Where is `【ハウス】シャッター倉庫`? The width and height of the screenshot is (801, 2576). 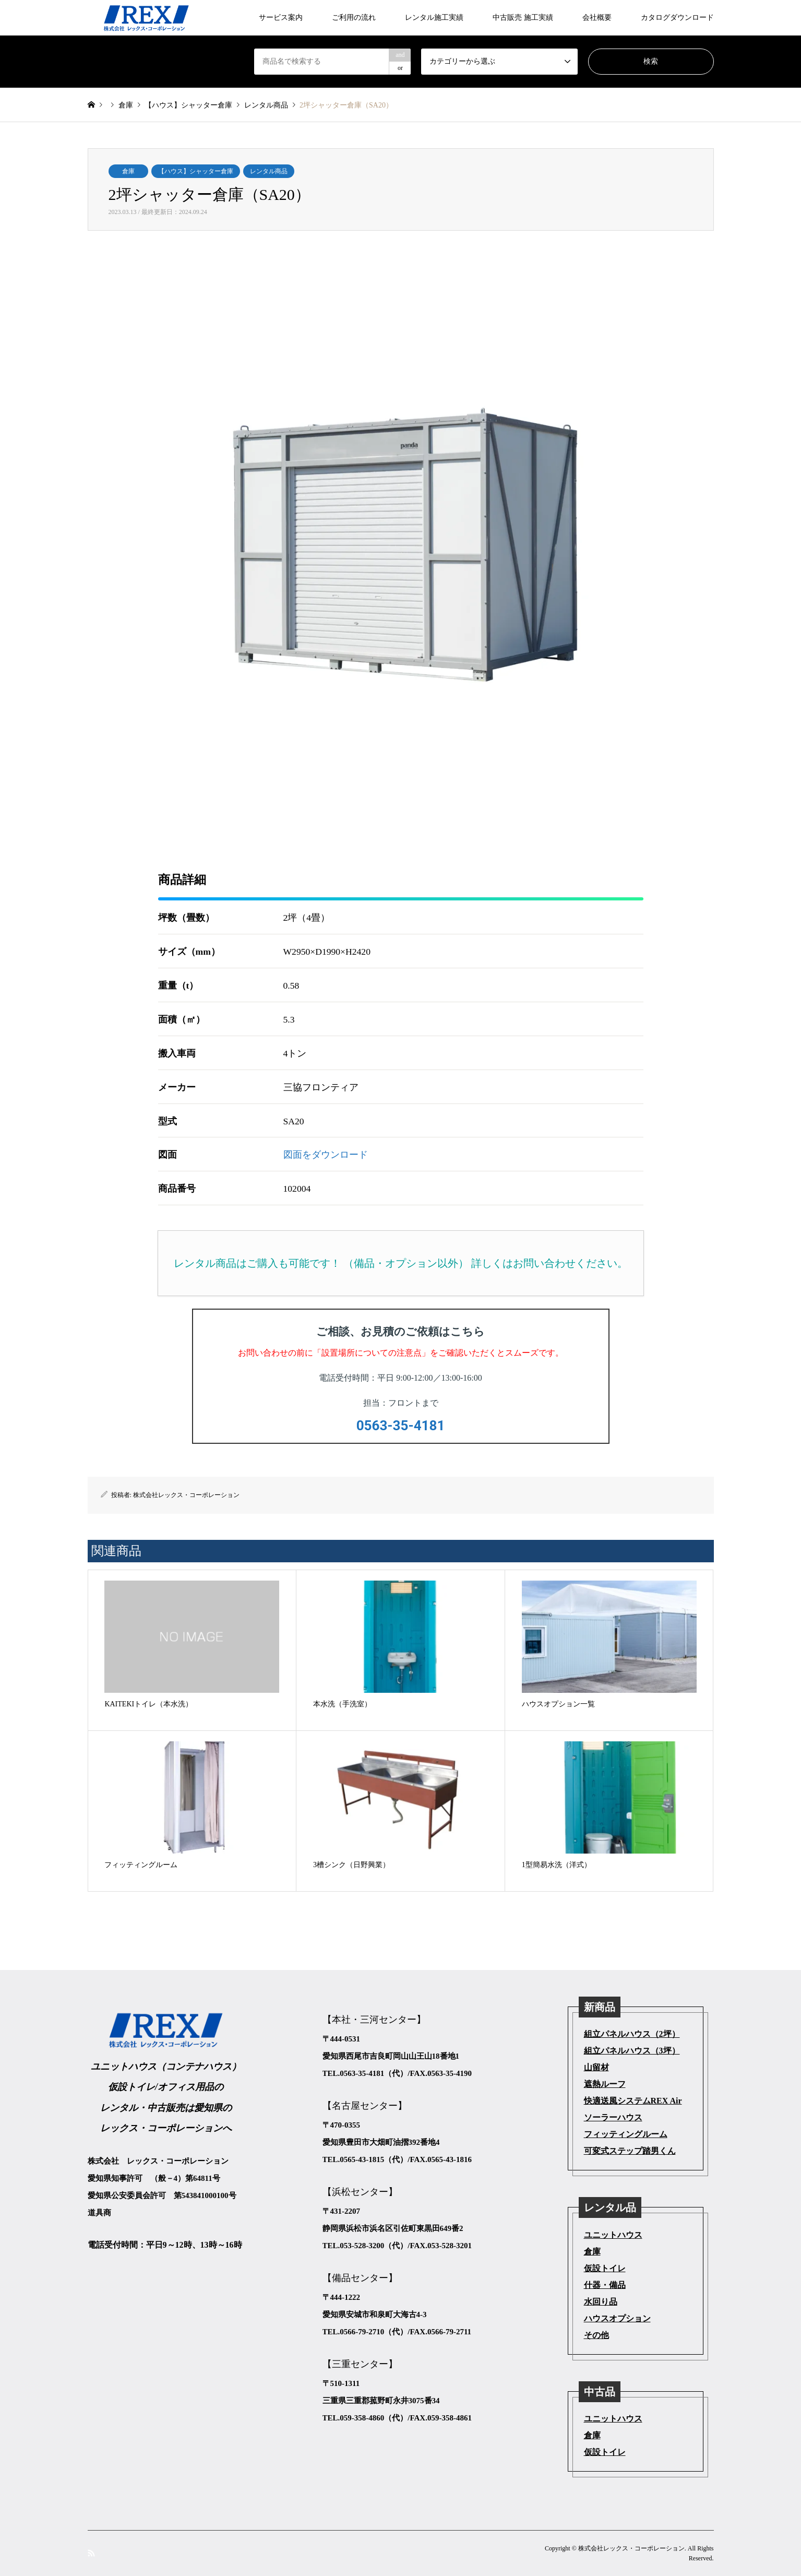 【ハウス】シャッター倉庫 is located at coordinates (195, 171).